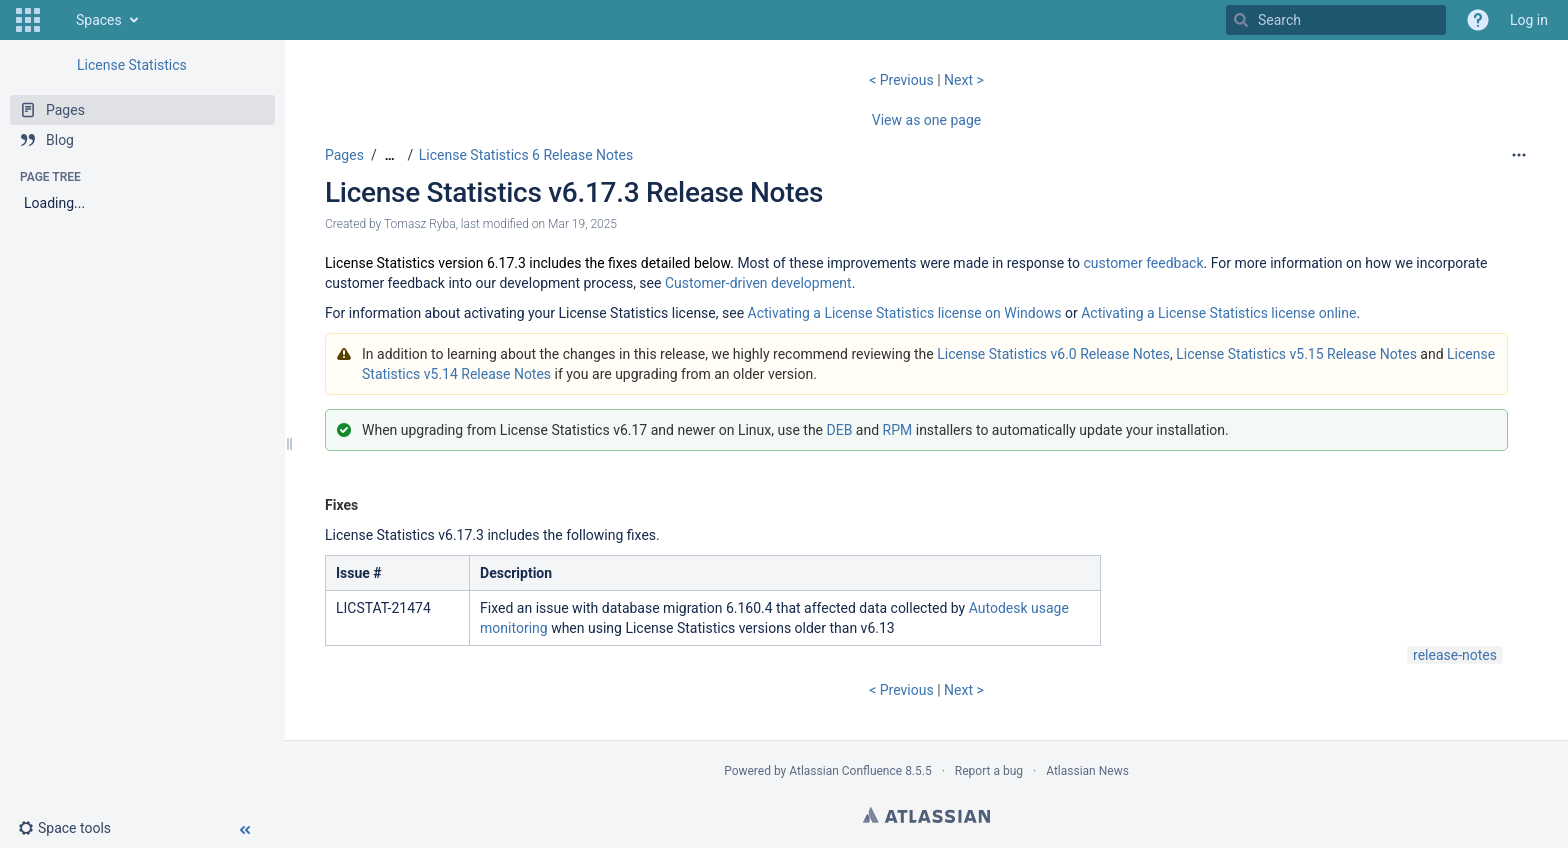  What do you see at coordinates (926, 815) in the screenshot?
I see `Atlassian` at bounding box center [926, 815].